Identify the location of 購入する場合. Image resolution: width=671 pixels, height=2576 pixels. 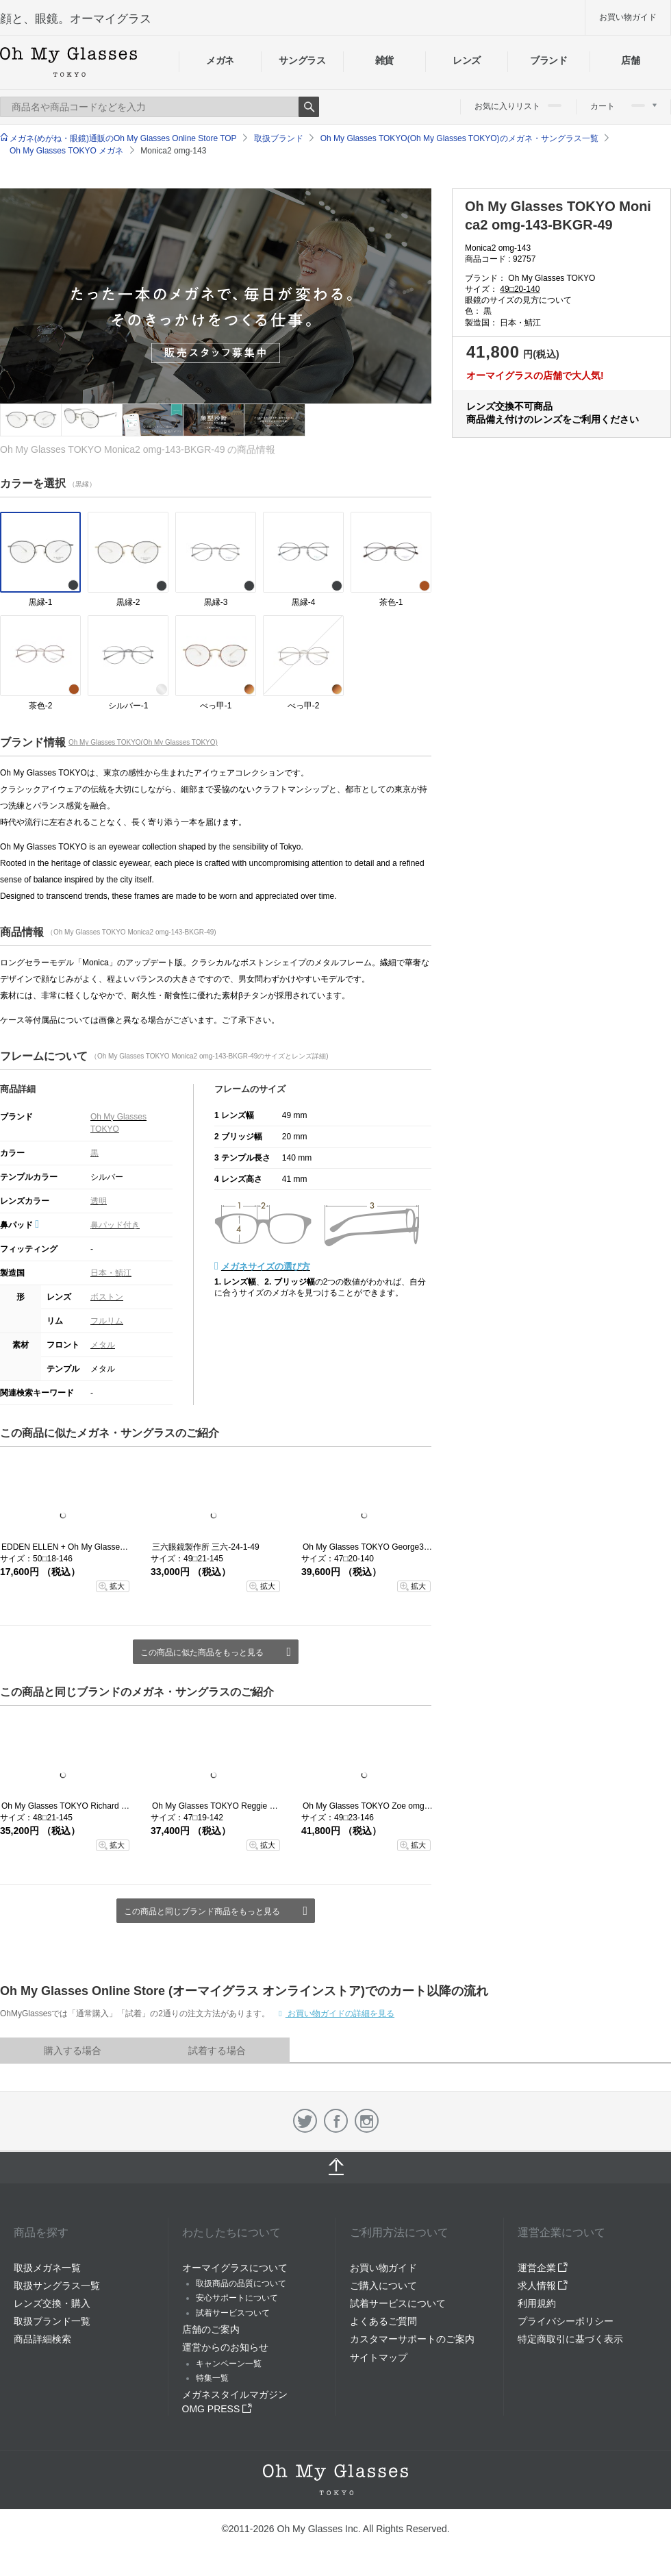
(72, 2050).